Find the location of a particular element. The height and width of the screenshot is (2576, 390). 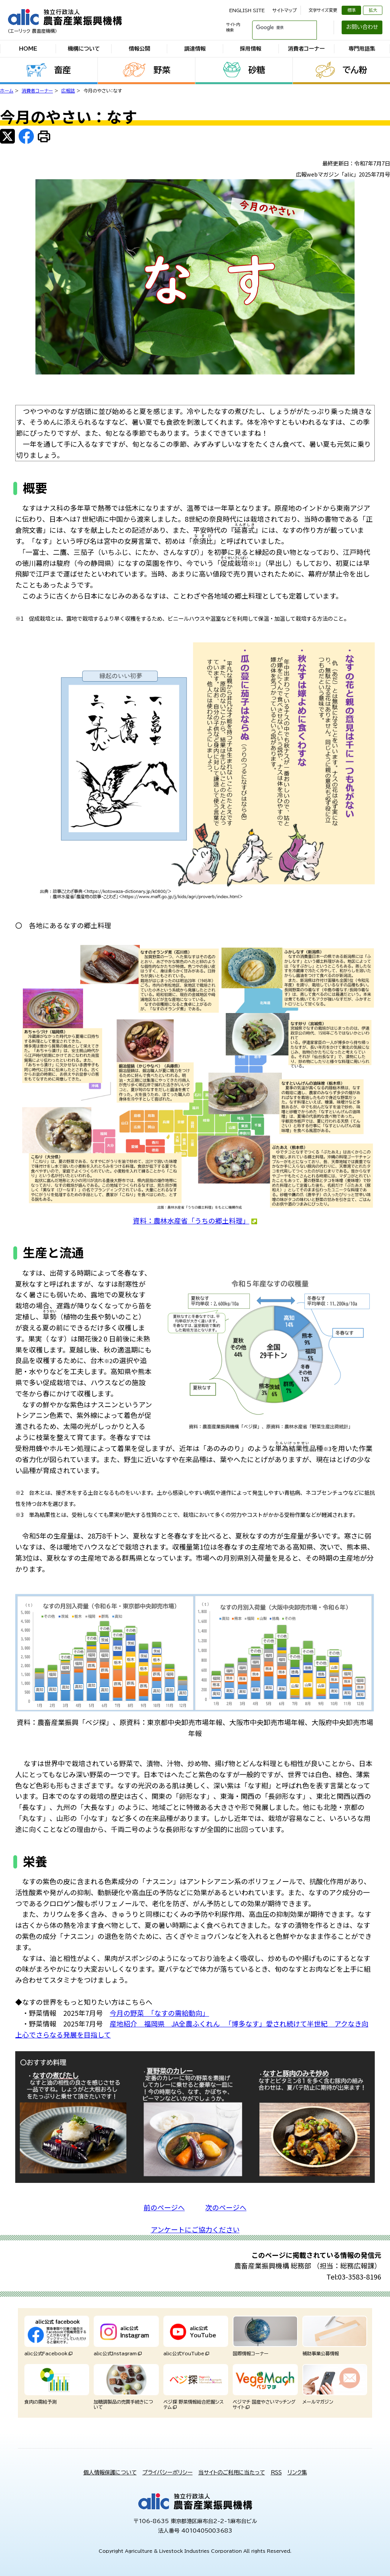

情報公開 is located at coordinates (139, 48).